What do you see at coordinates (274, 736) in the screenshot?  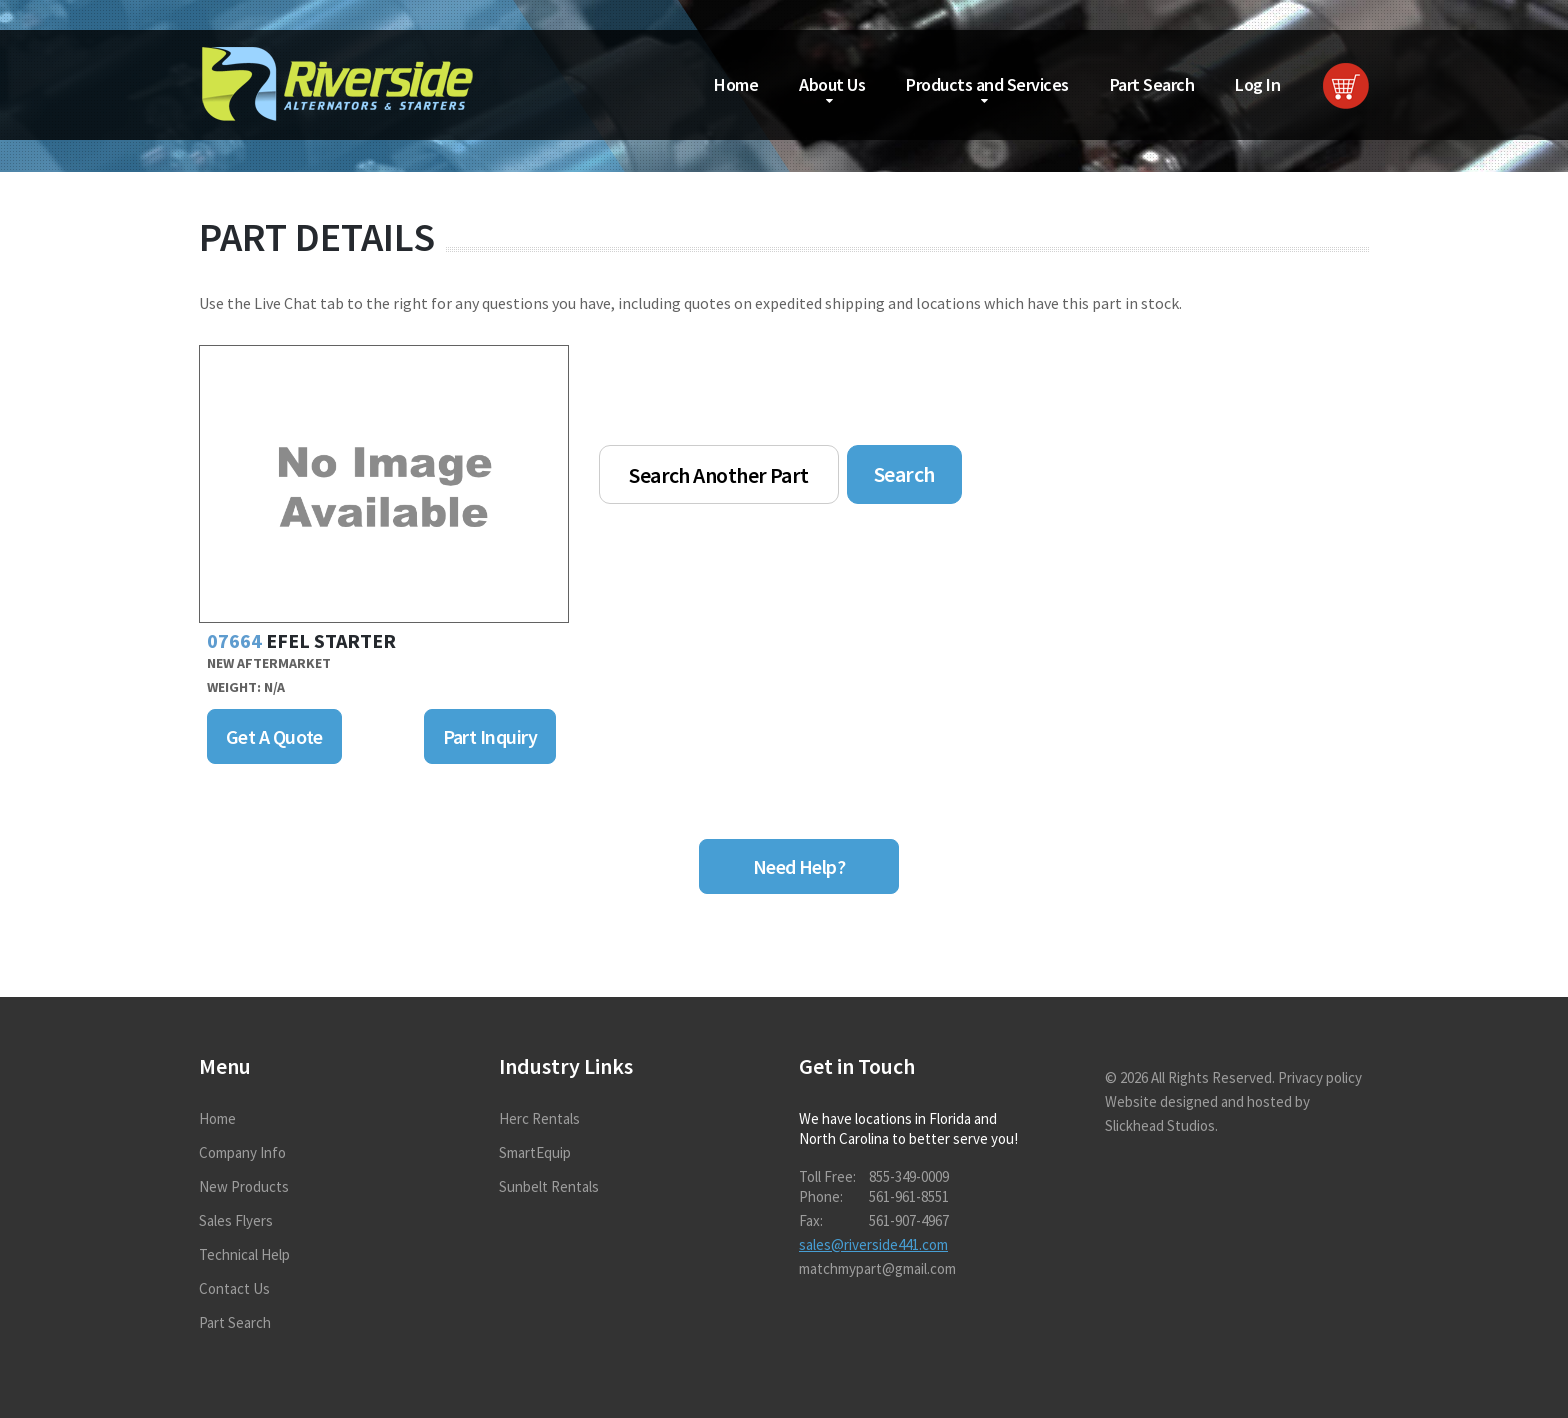 I see `Get A Quote` at bounding box center [274, 736].